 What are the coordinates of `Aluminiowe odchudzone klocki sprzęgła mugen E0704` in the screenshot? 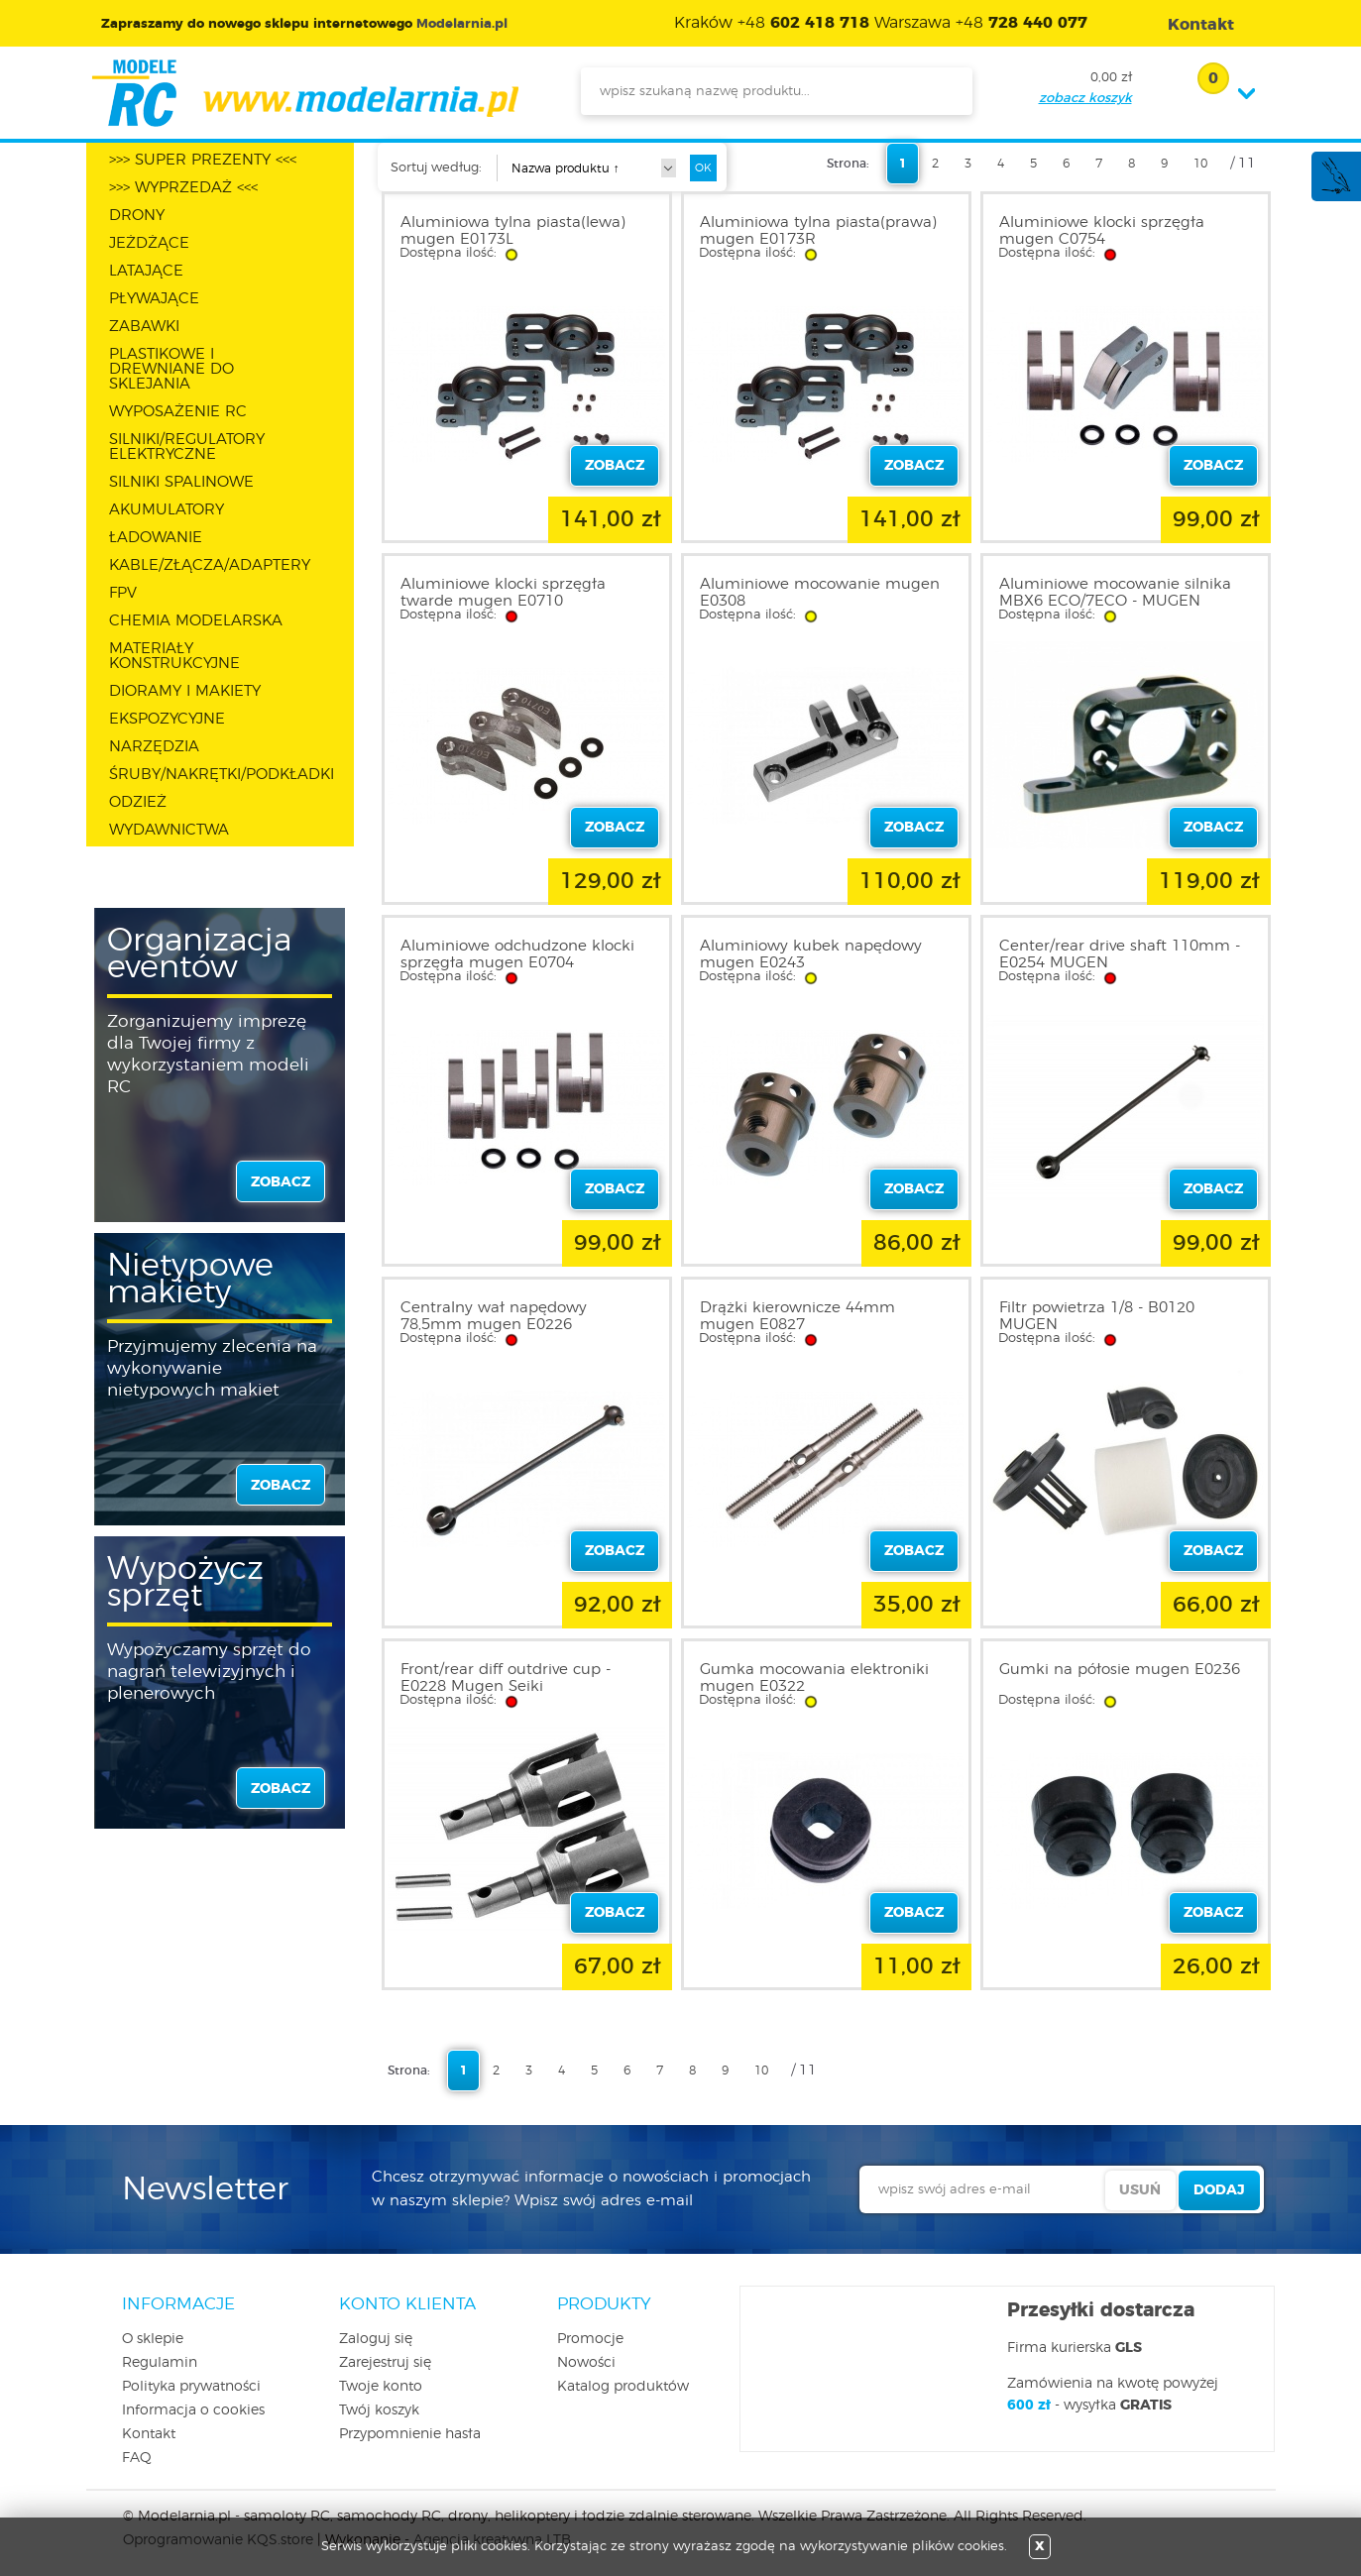 It's located at (517, 954).